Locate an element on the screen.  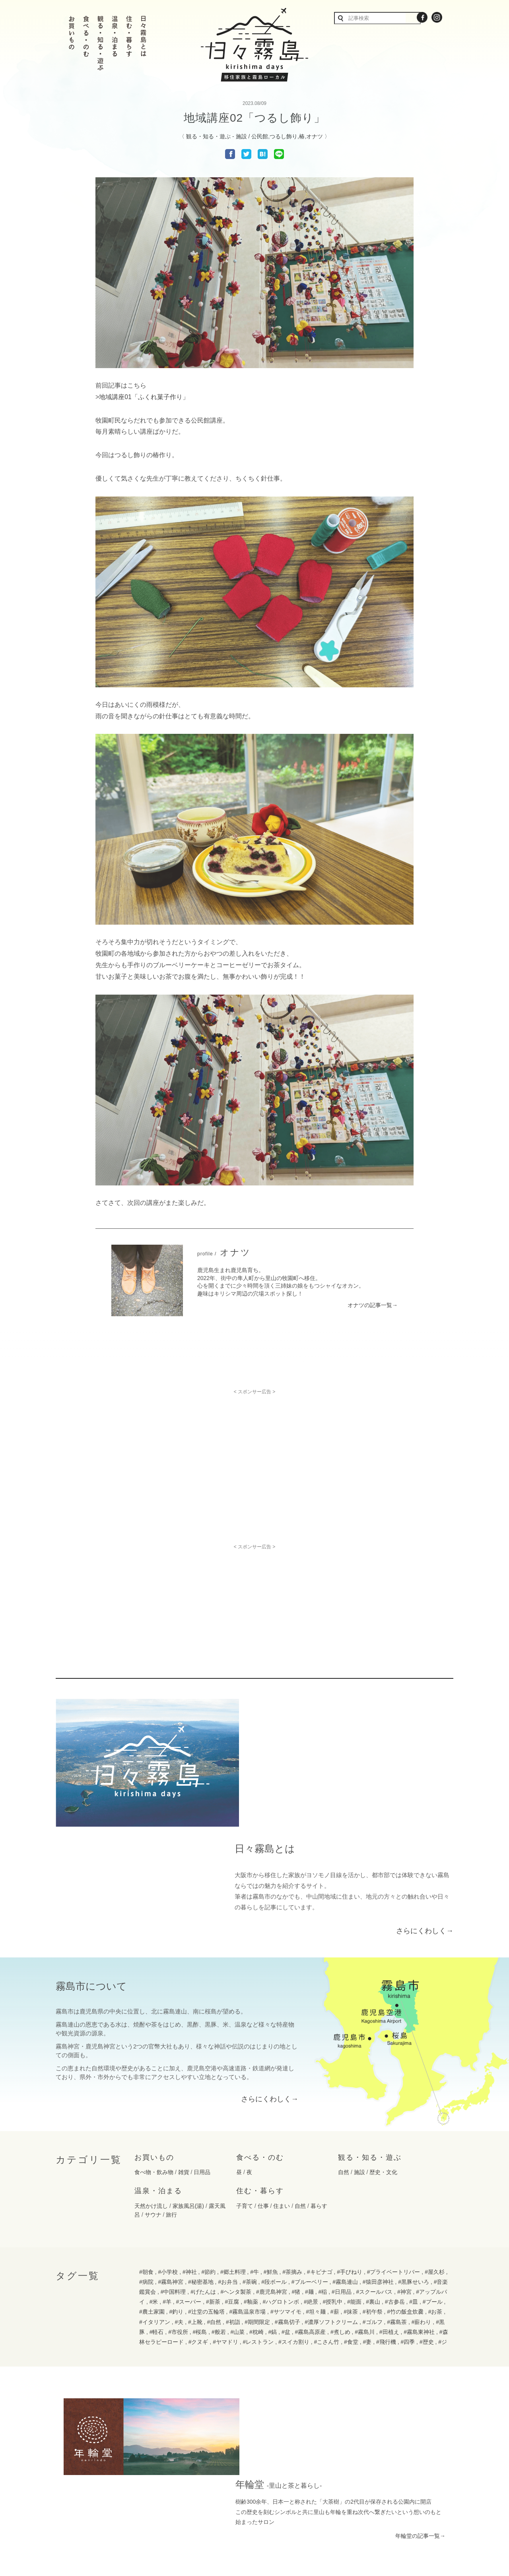
サウナ is located at coordinates (153, 2087).